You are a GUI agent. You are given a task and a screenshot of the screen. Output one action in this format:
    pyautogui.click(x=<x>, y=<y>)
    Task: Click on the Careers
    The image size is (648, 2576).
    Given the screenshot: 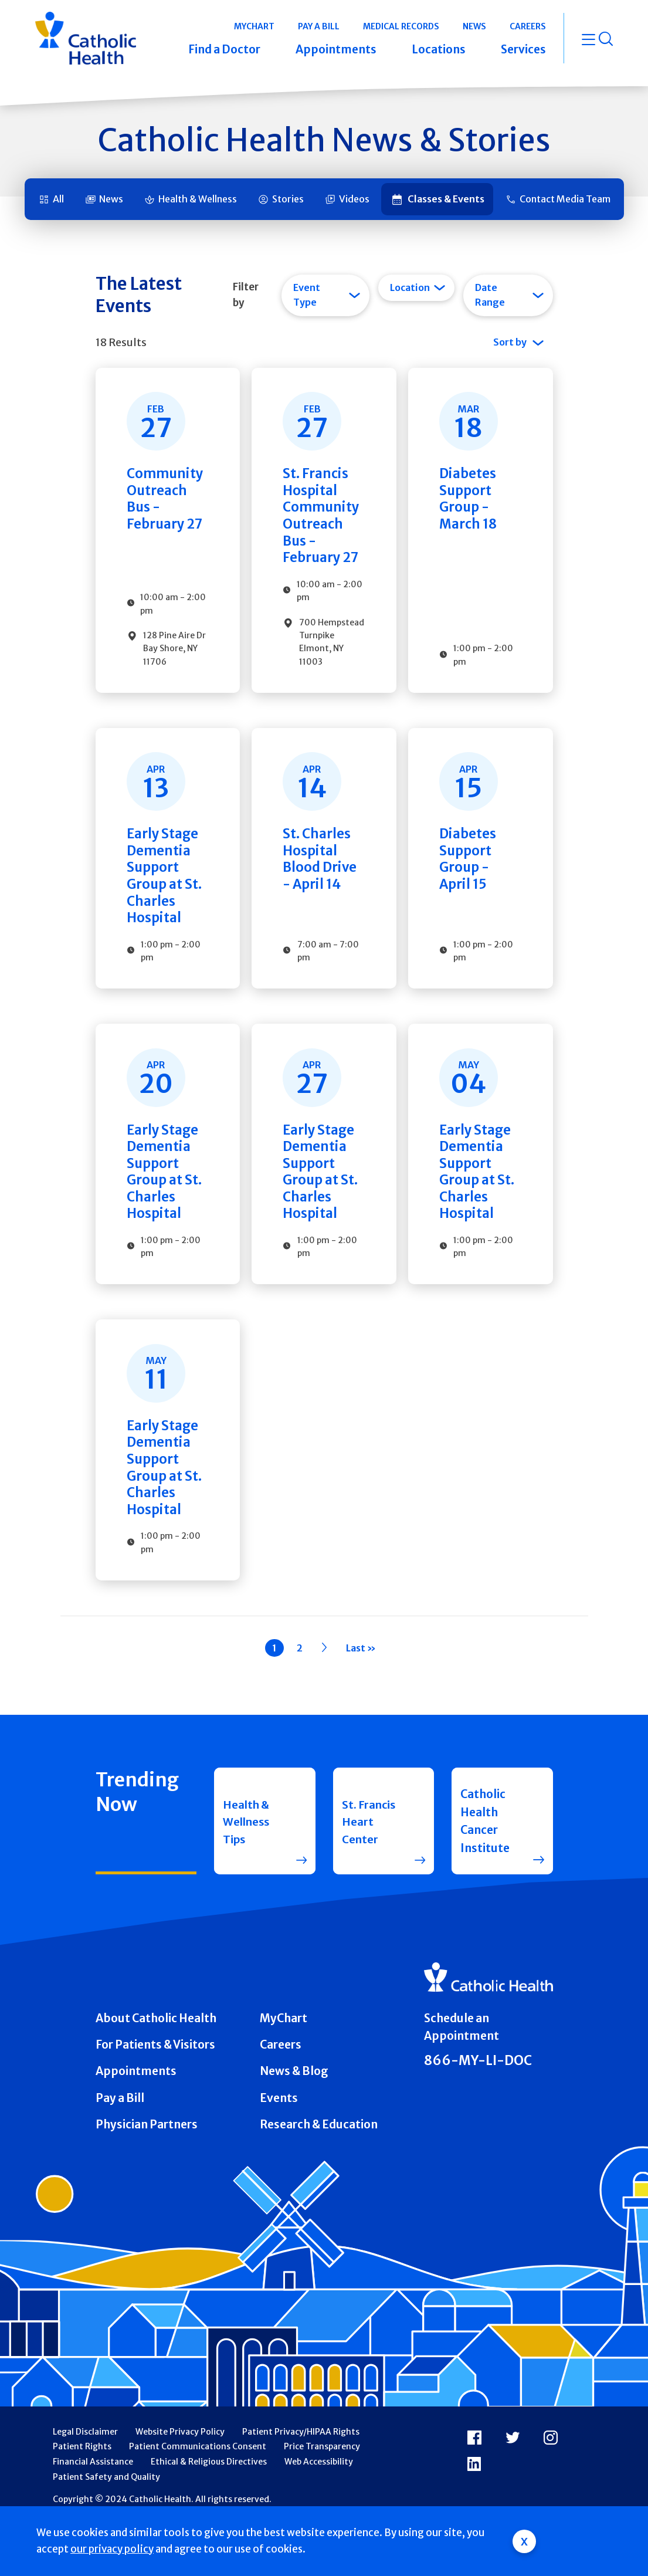 What is the action you would take?
    pyautogui.click(x=280, y=2091)
    